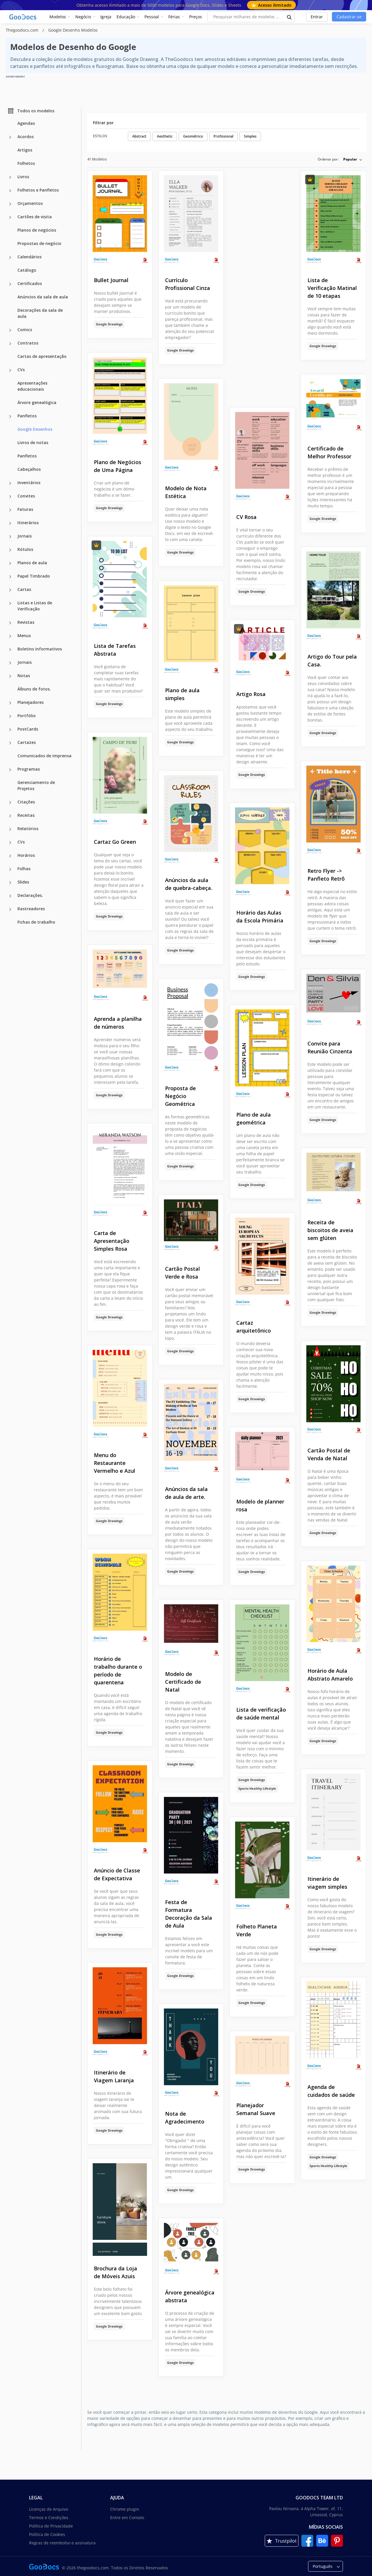 This screenshot has width=372, height=2576. What do you see at coordinates (10, 743) in the screenshot?
I see `[Cartazes more categories]` at bounding box center [10, 743].